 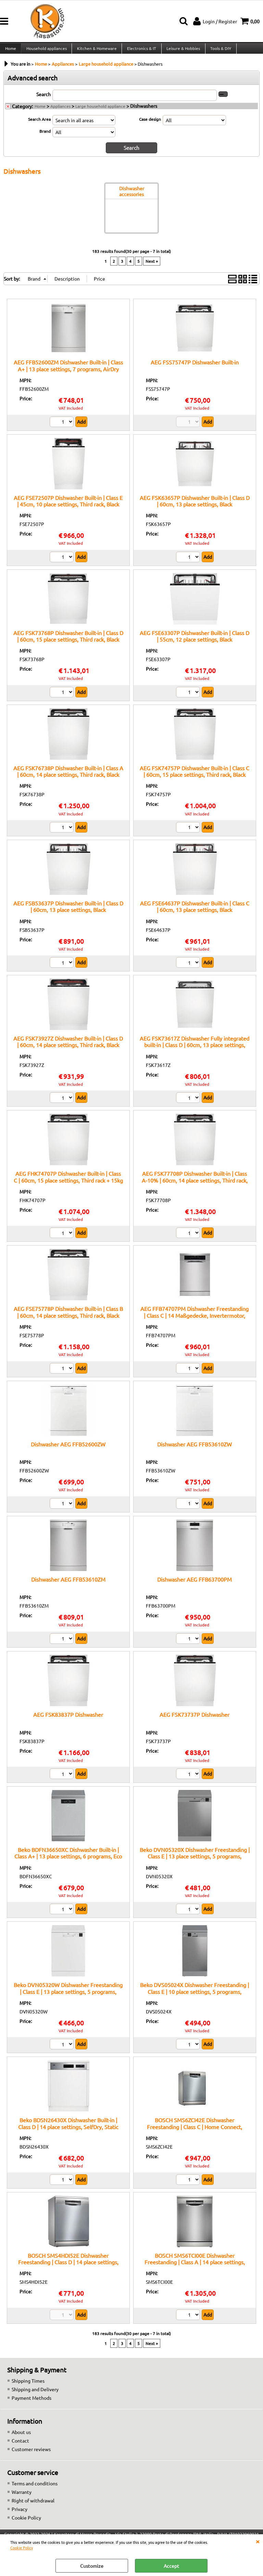 I want to click on Next », so click(x=152, y=266).